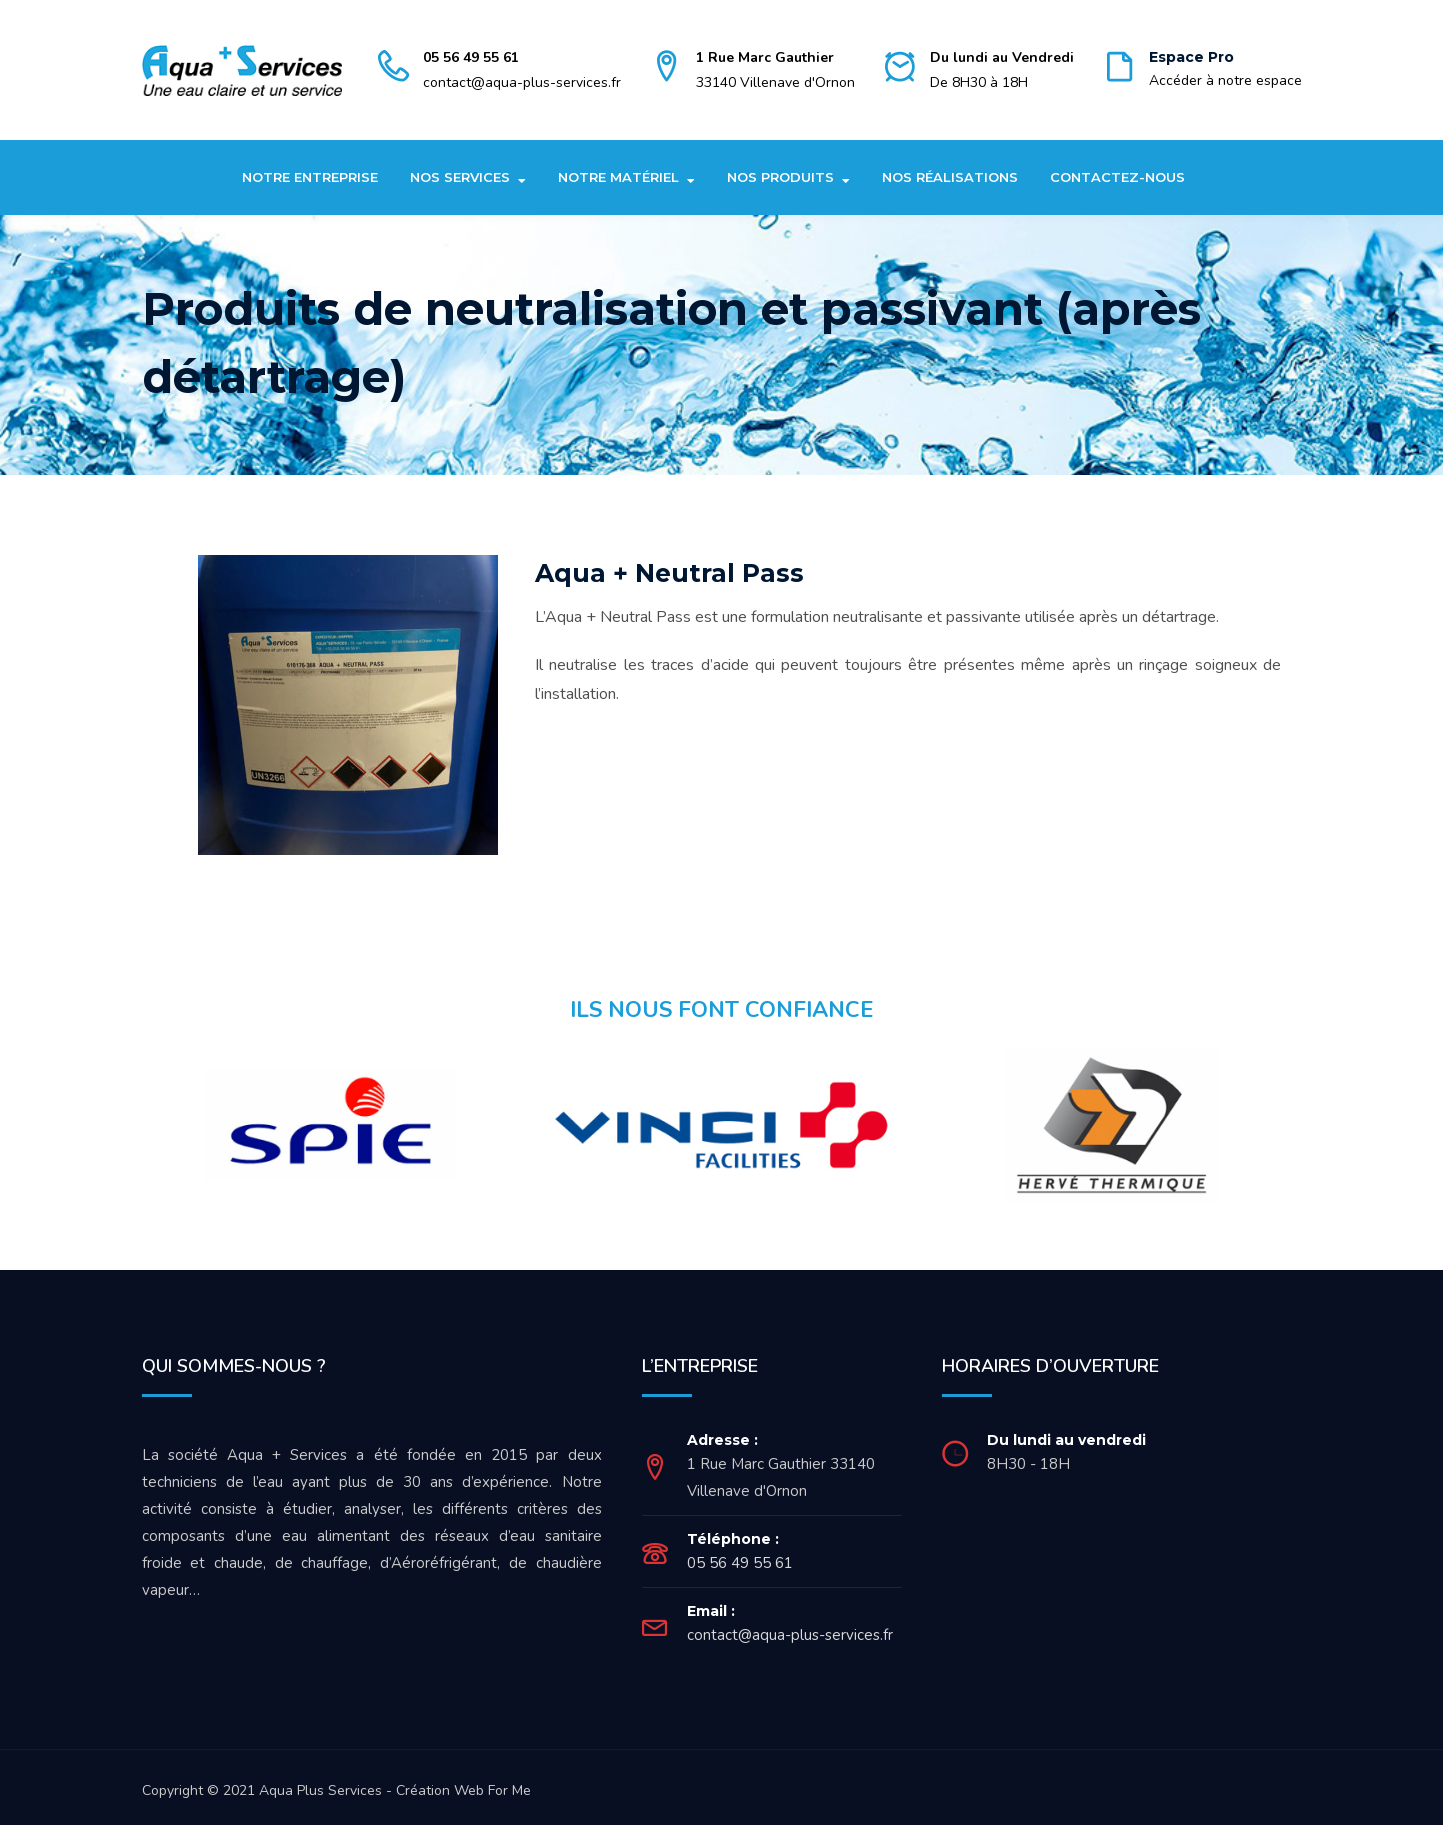  I want to click on Accéder à notre espace, so click(1225, 80).